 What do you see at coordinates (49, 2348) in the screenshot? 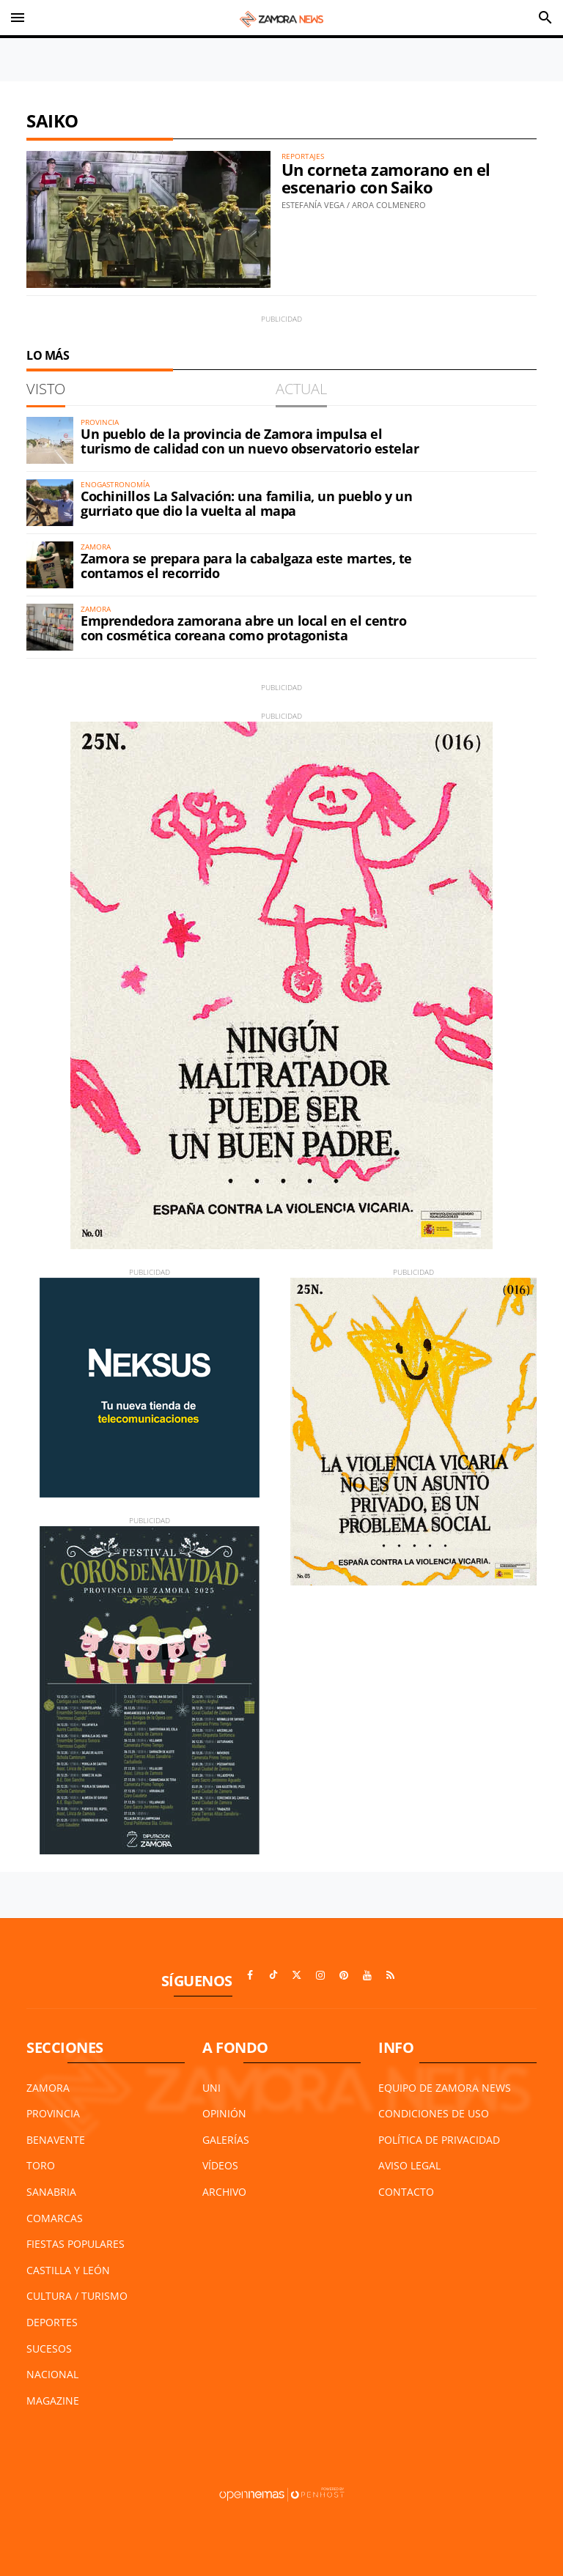
I see `Sucesos` at bounding box center [49, 2348].